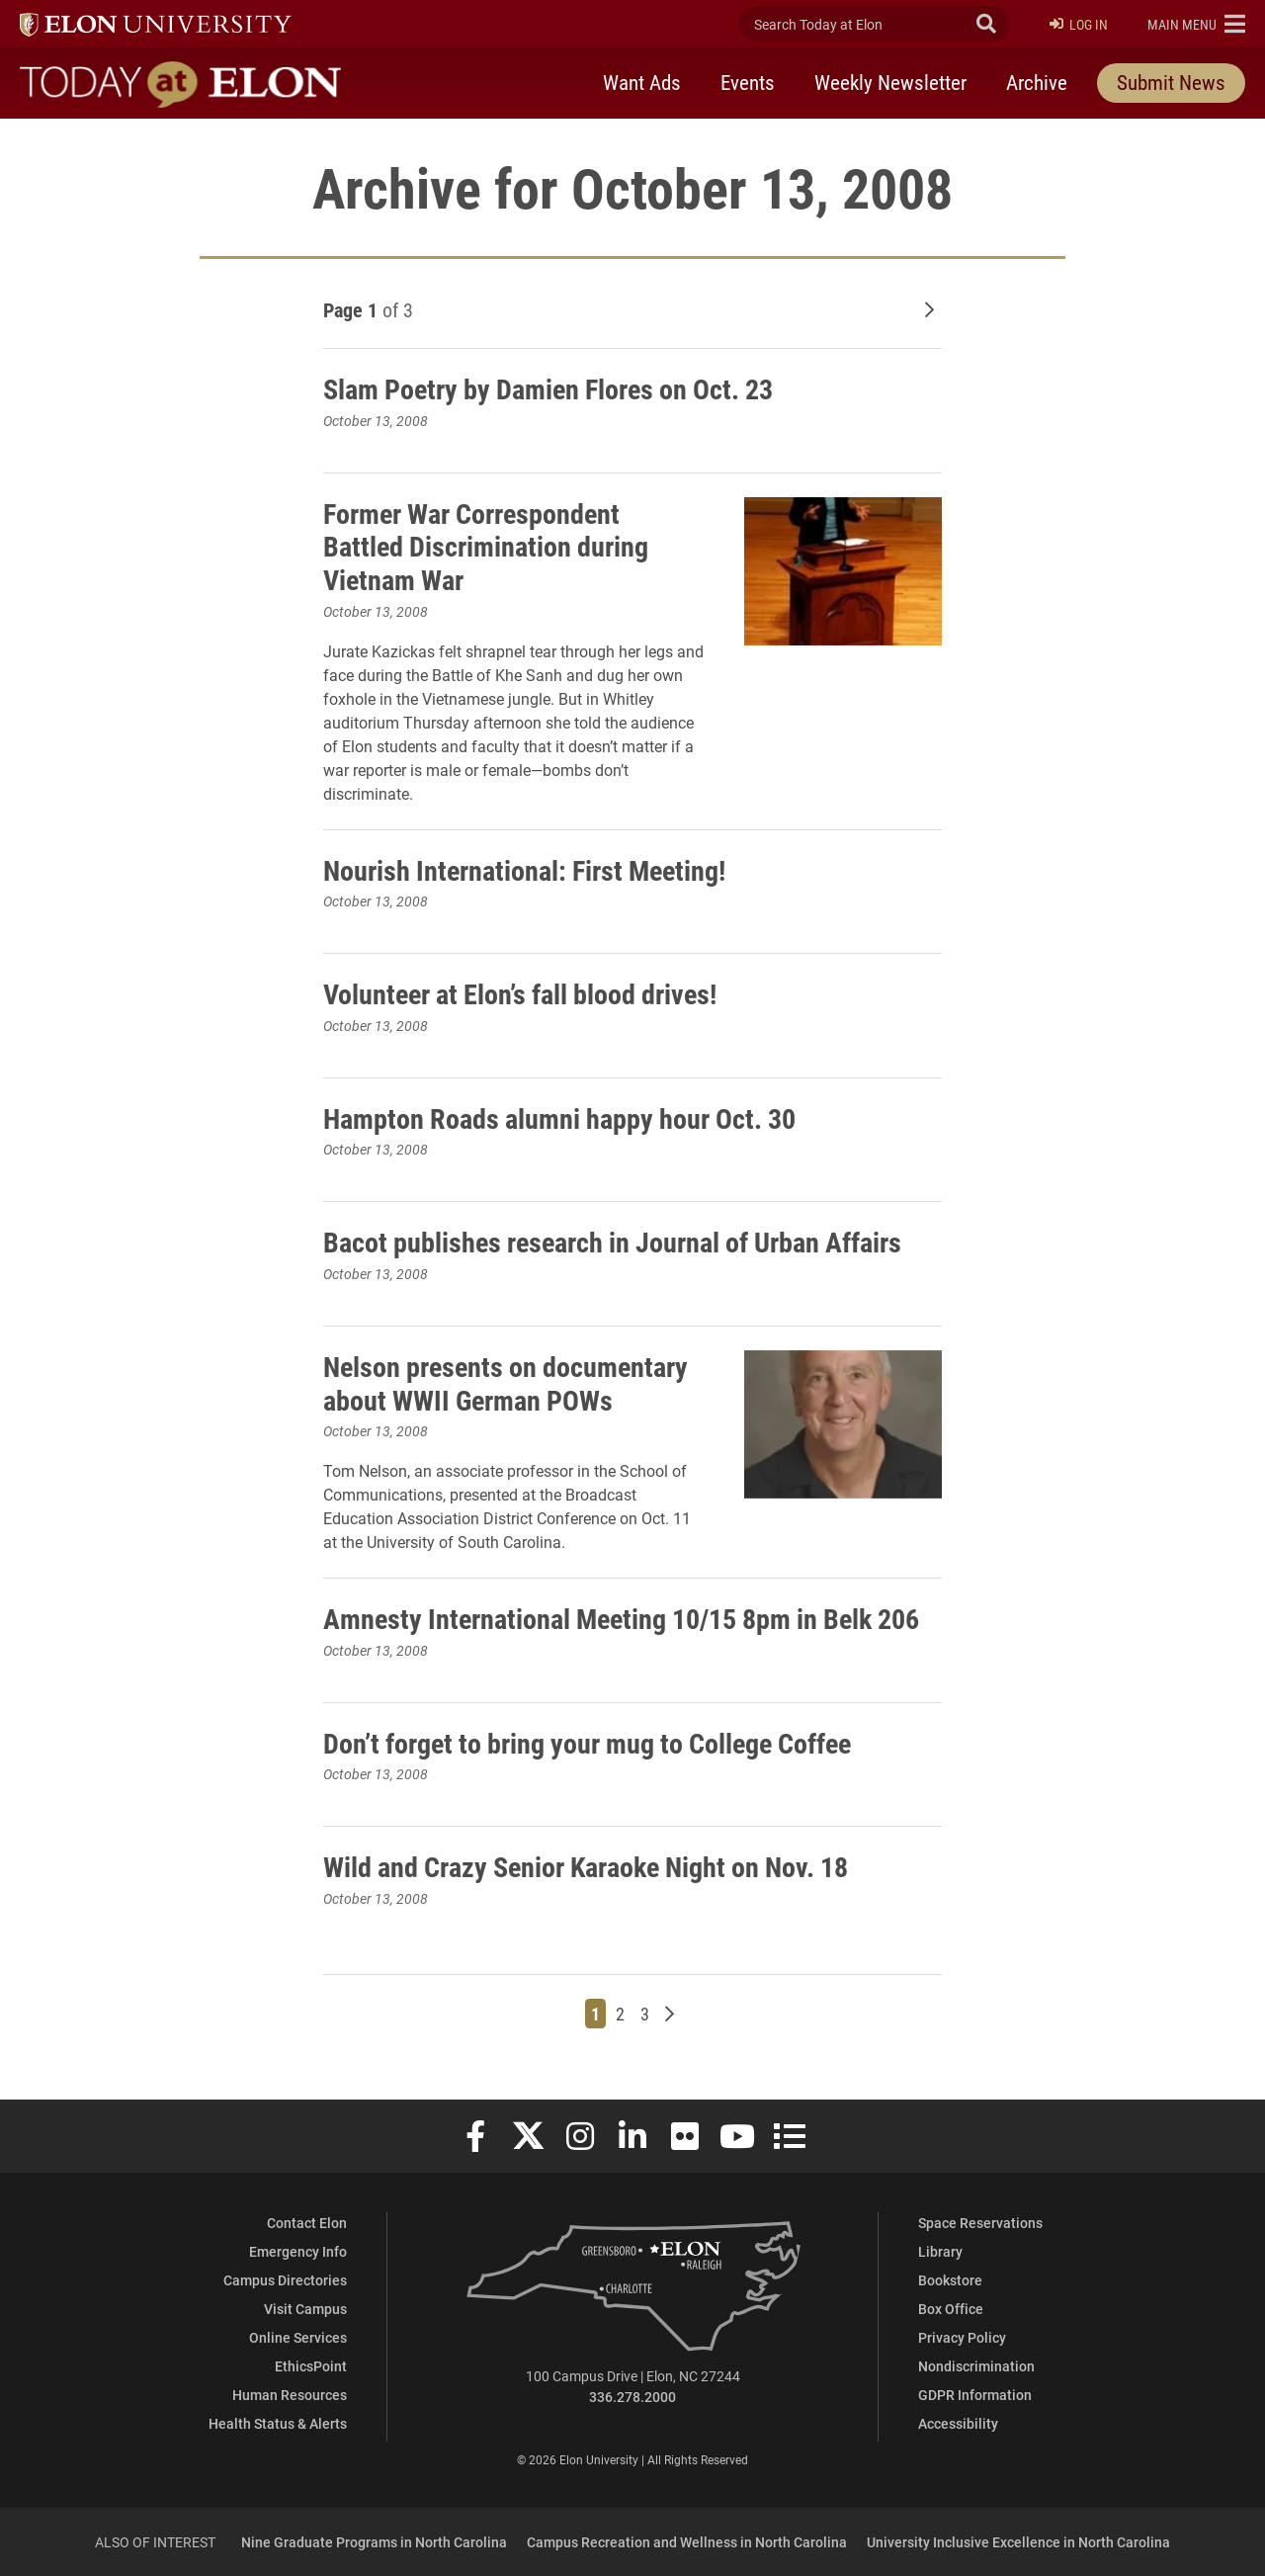 Image resolution: width=1265 pixels, height=2576 pixels. I want to click on Campus Directories, so click(285, 2280).